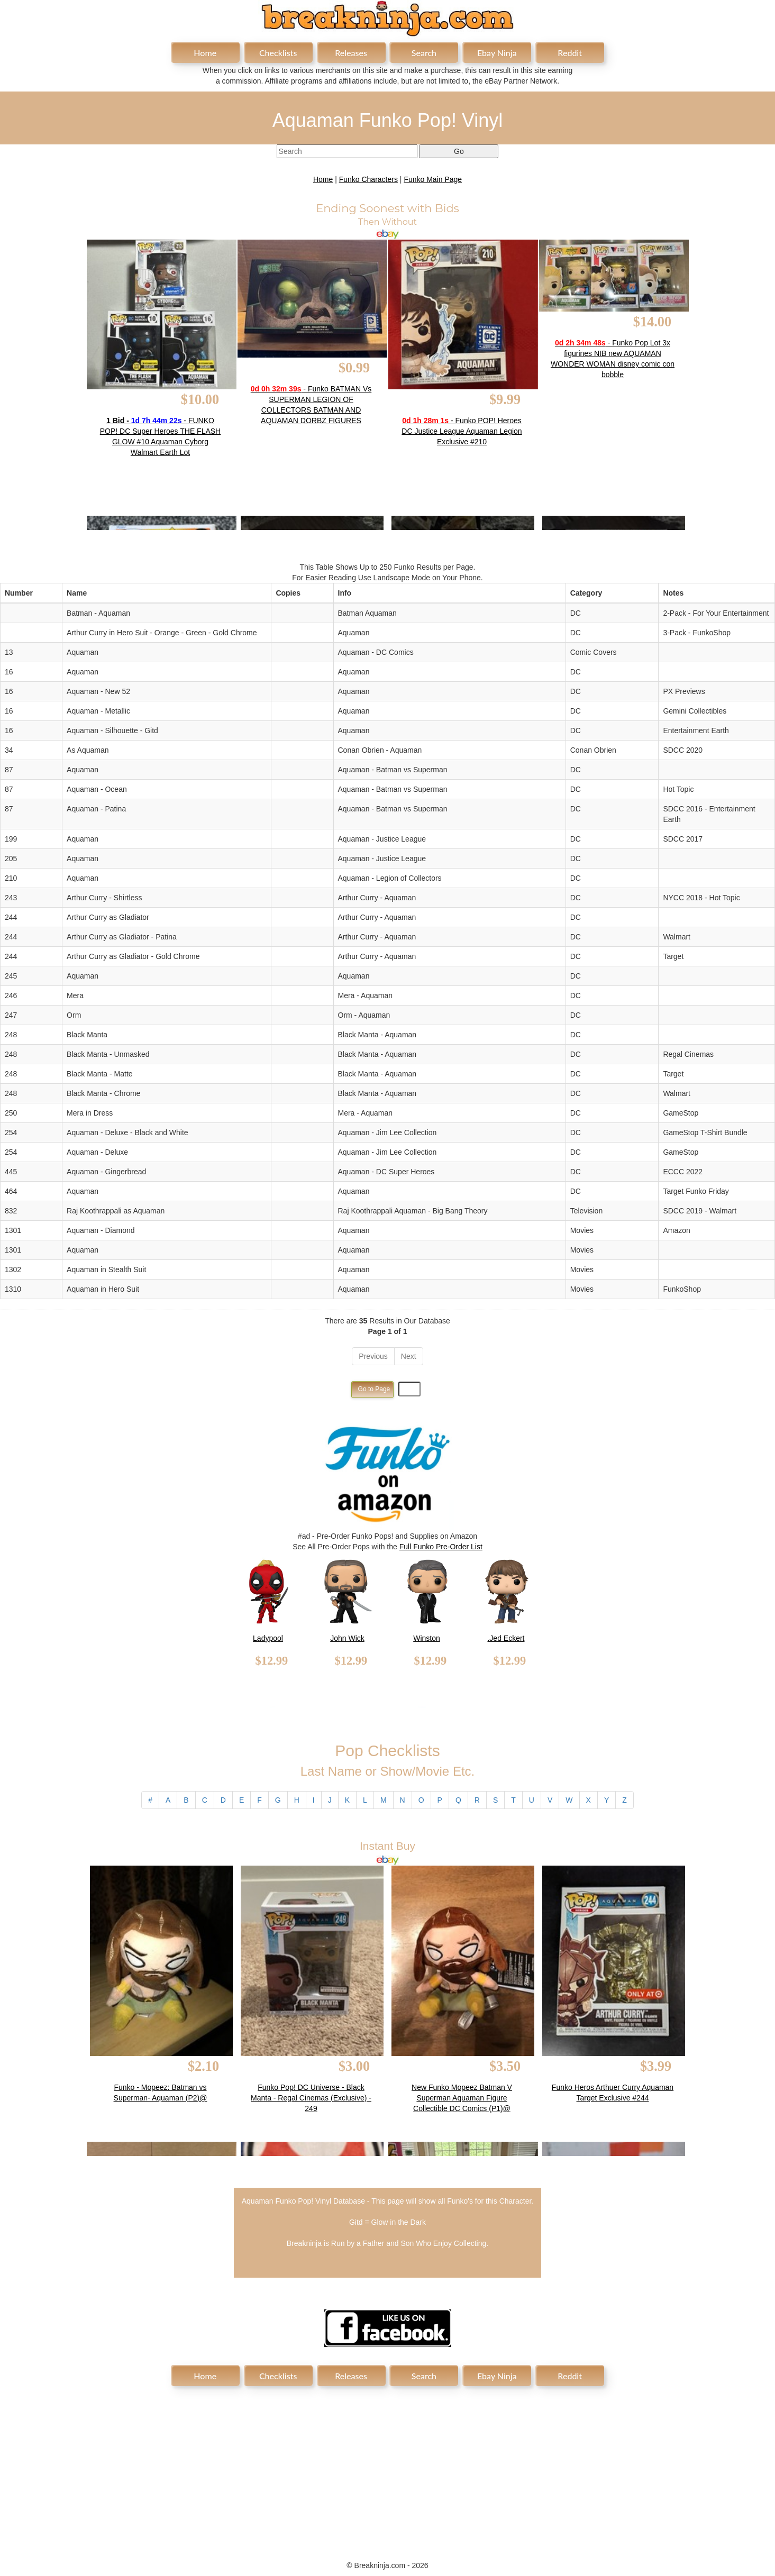 This screenshot has height=2576, width=775. Describe the element at coordinates (347, 1638) in the screenshot. I see `John Wick` at that location.